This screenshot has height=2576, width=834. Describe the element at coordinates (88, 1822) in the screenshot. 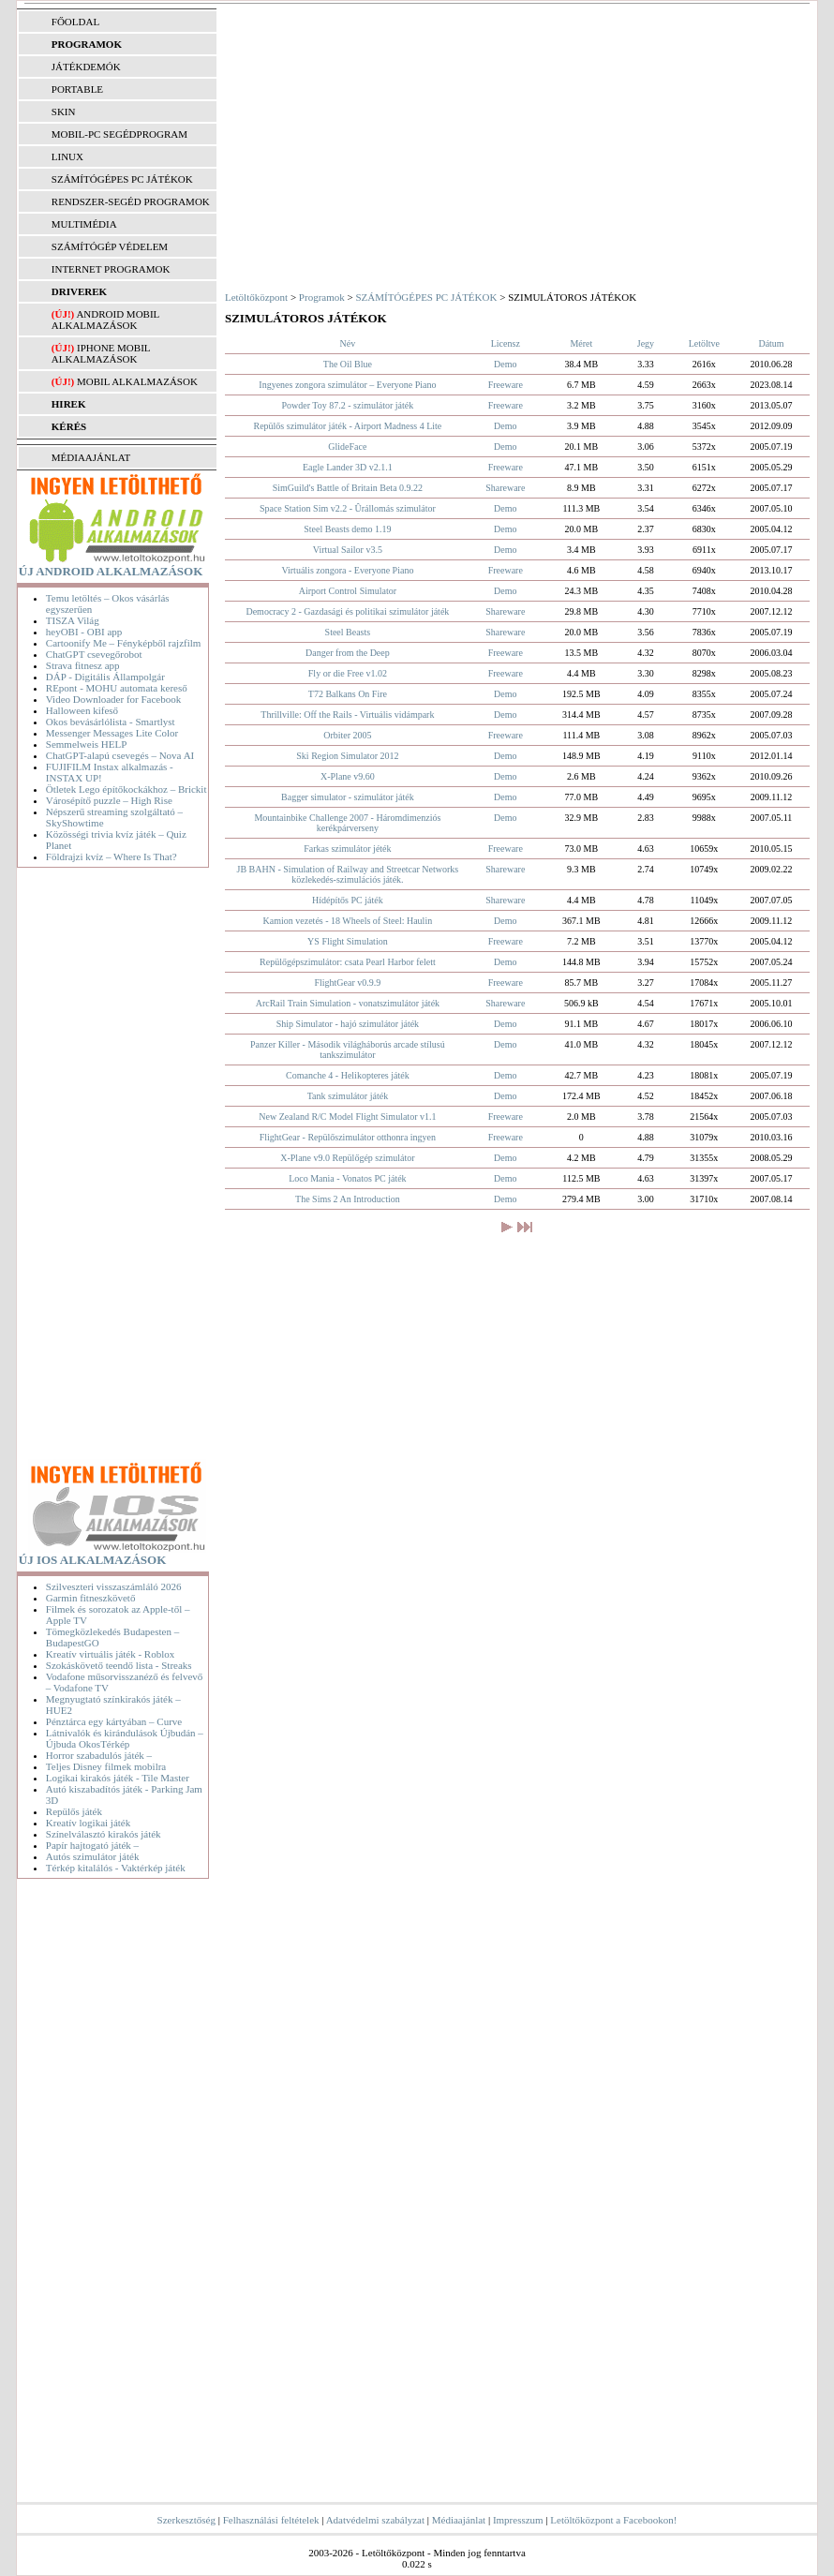

I see `Kreatív logikai játék` at that location.